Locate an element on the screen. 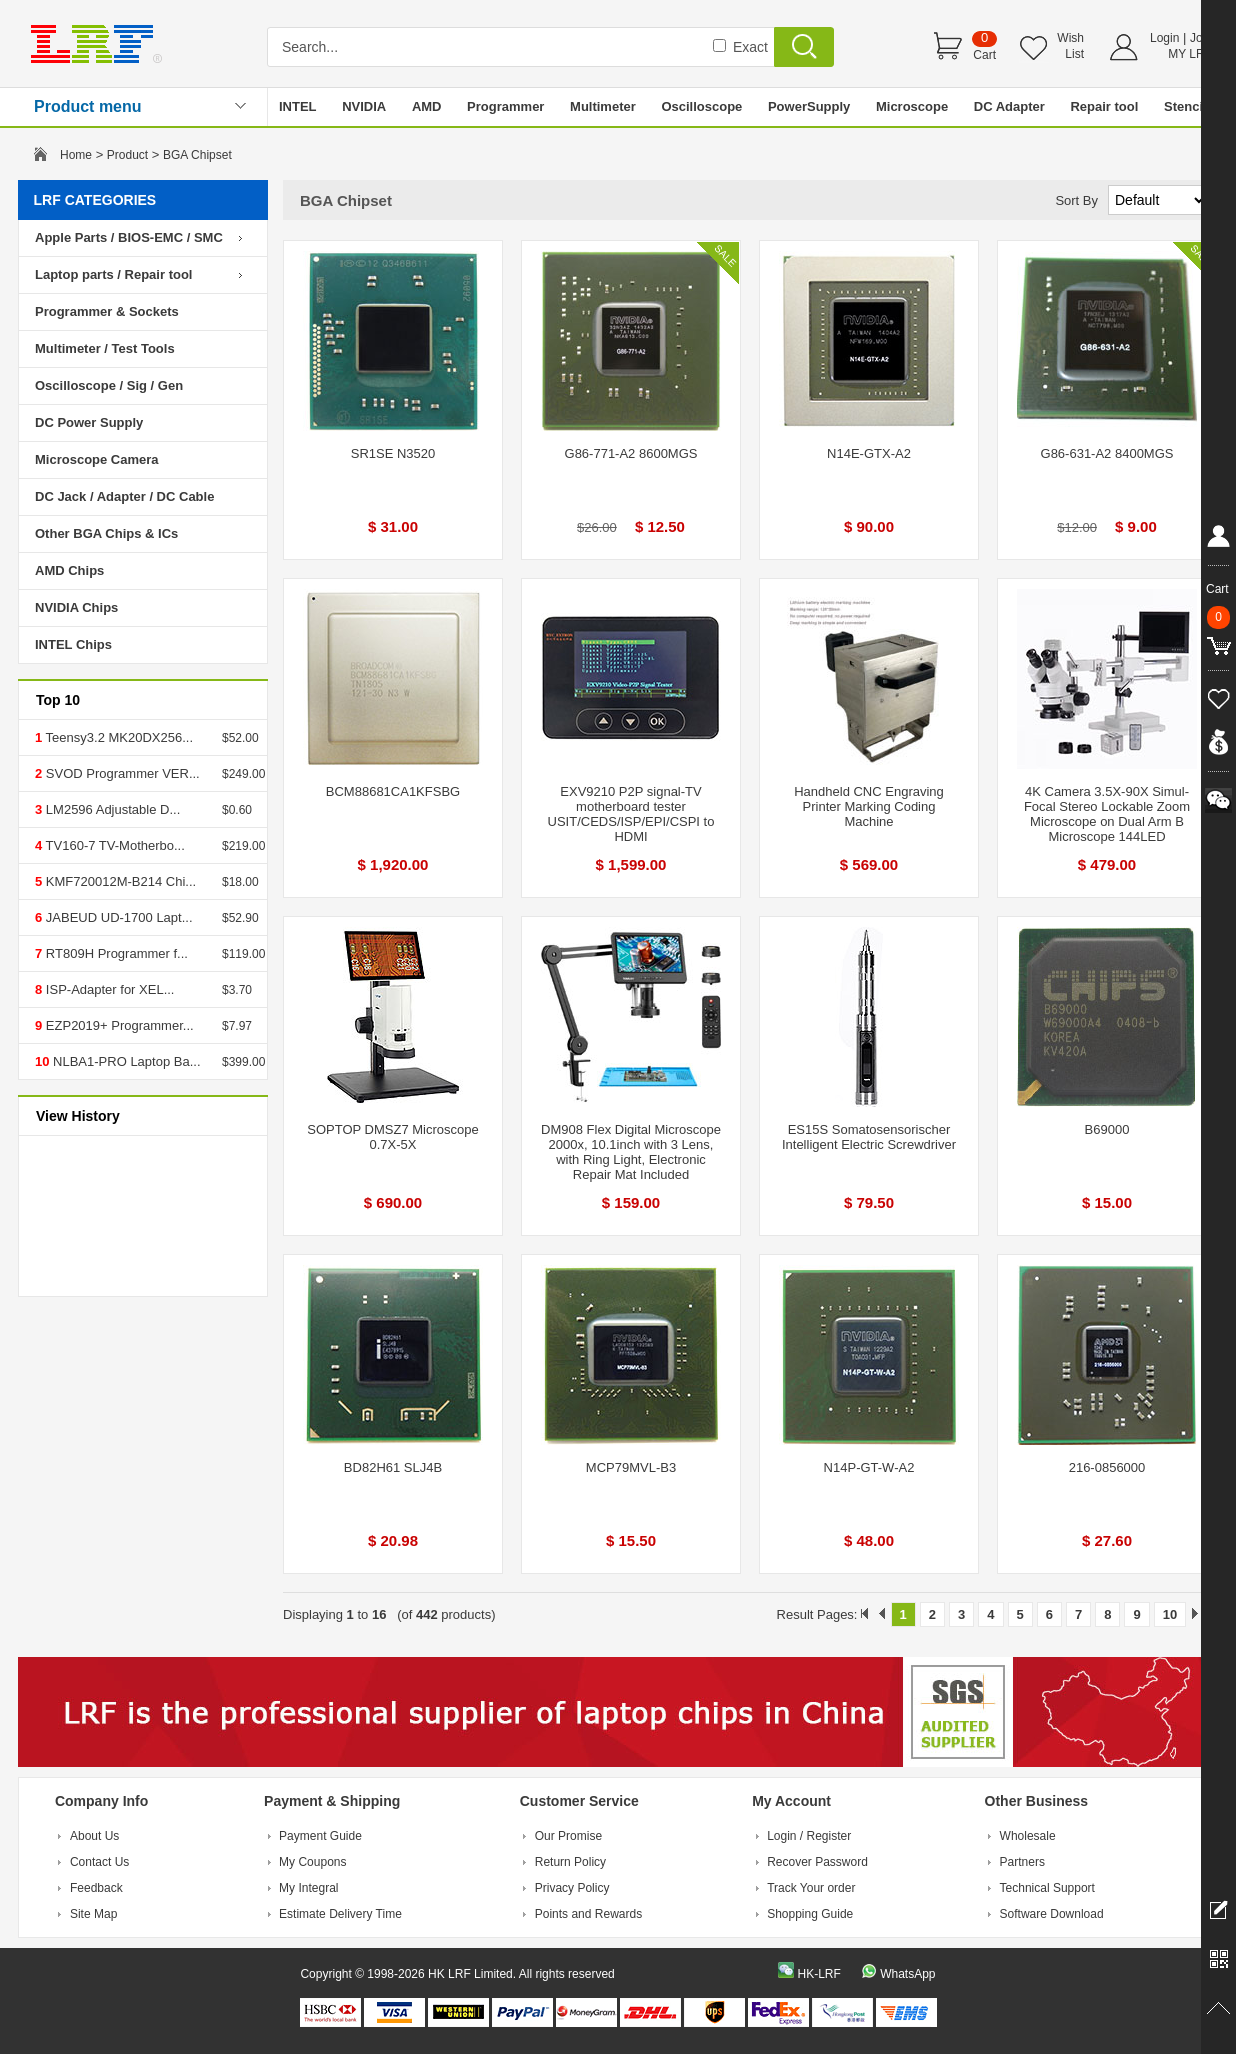 This screenshot has height=2054, width=1236. NVIDIA Chips is located at coordinates (76, 607).